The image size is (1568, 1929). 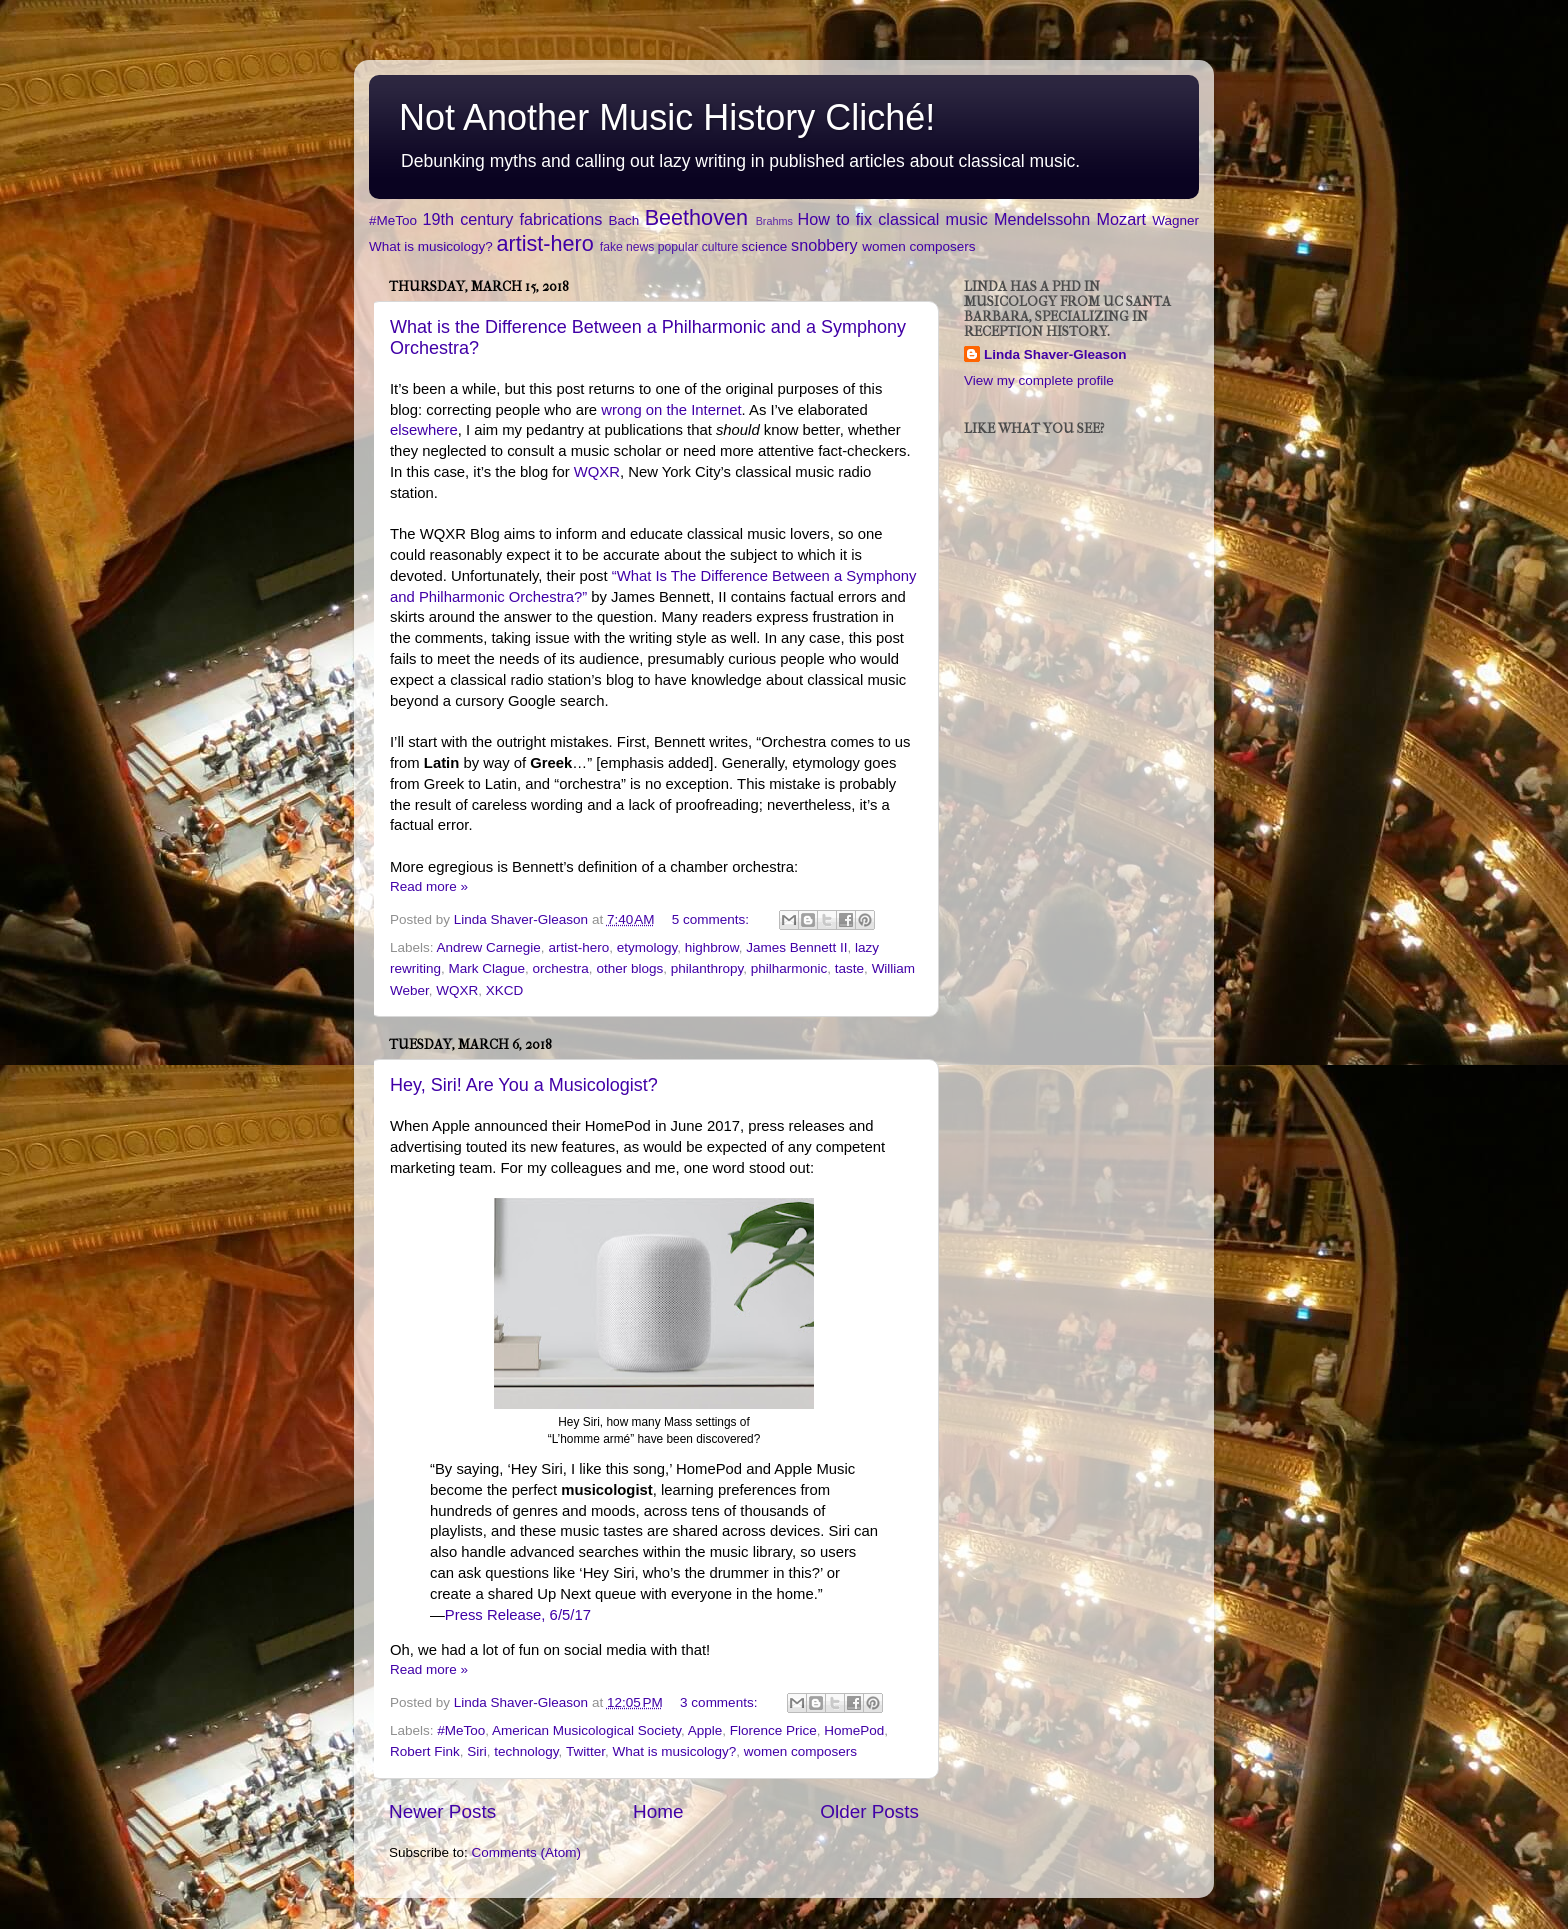 I want to click on Home, so click(x=658, y=1811).